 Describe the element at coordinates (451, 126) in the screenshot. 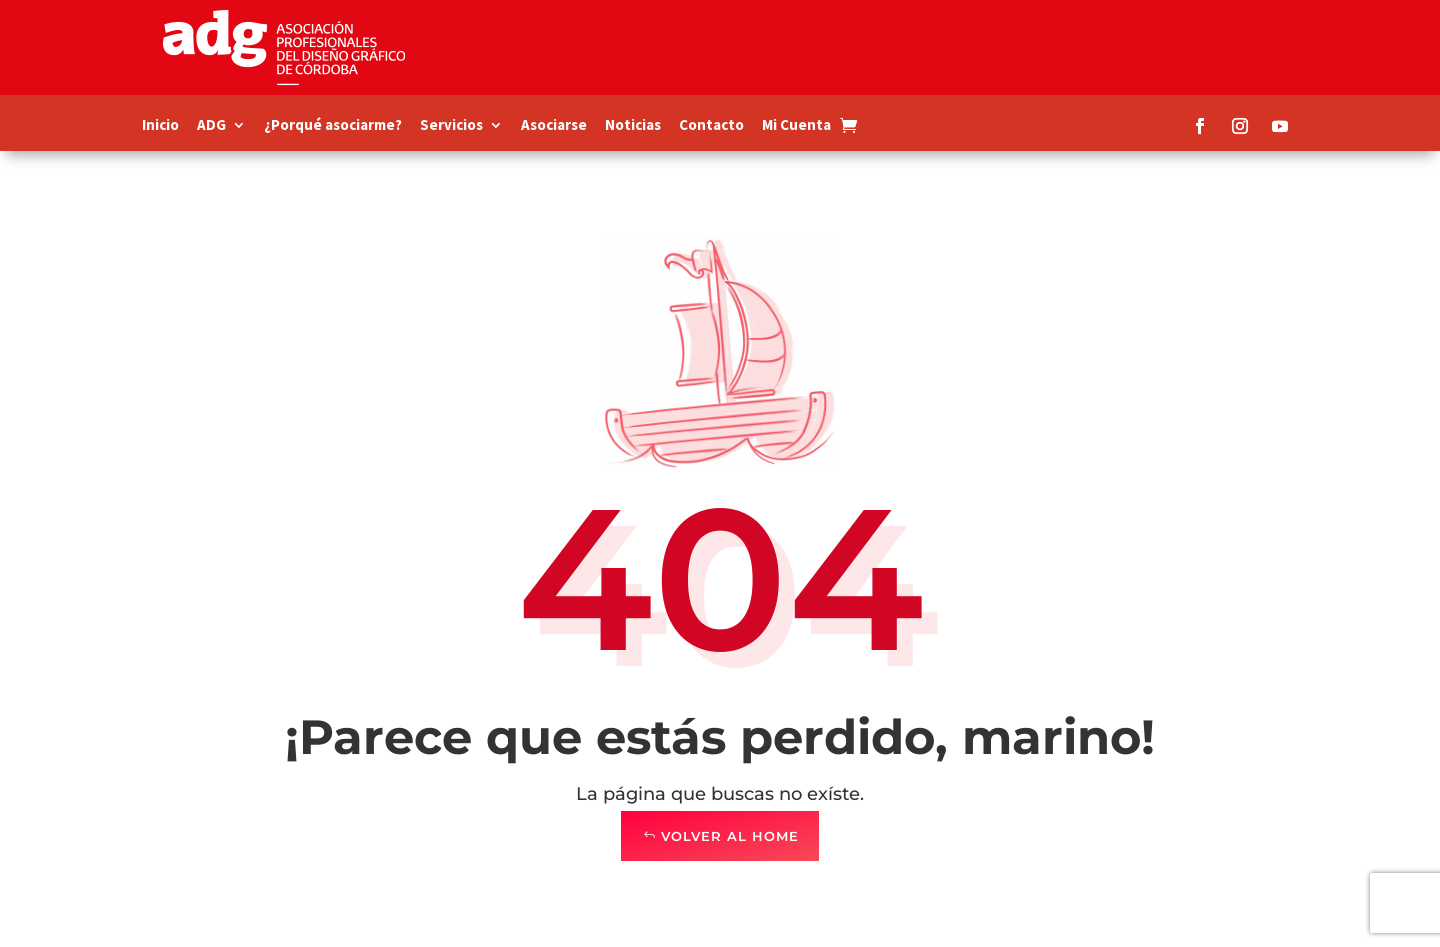

I see `Servicios` at that location.